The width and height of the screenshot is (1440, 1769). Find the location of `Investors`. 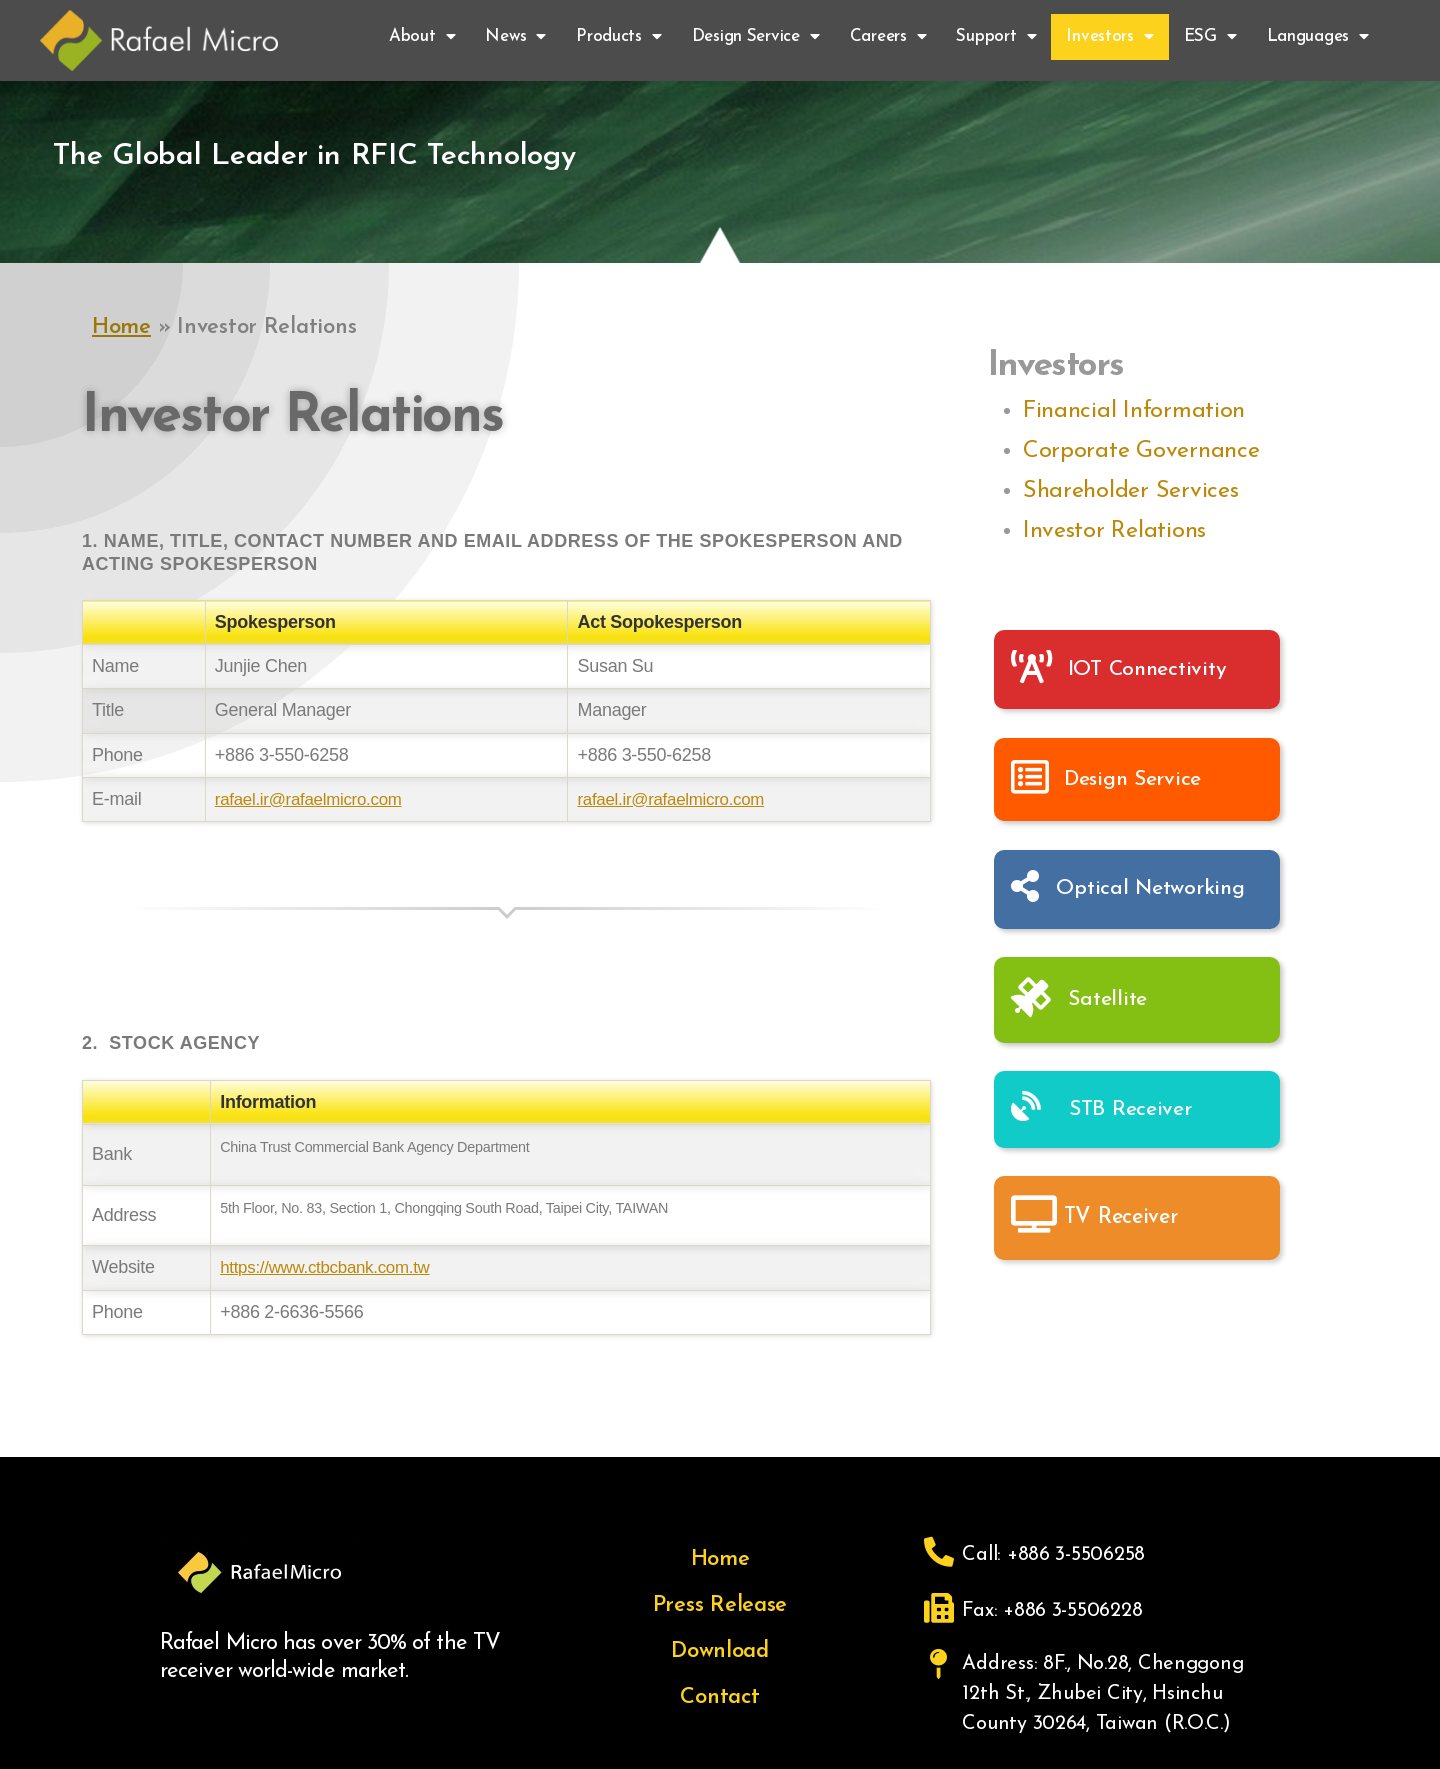

Investors is located at coordinates (1109, 37).